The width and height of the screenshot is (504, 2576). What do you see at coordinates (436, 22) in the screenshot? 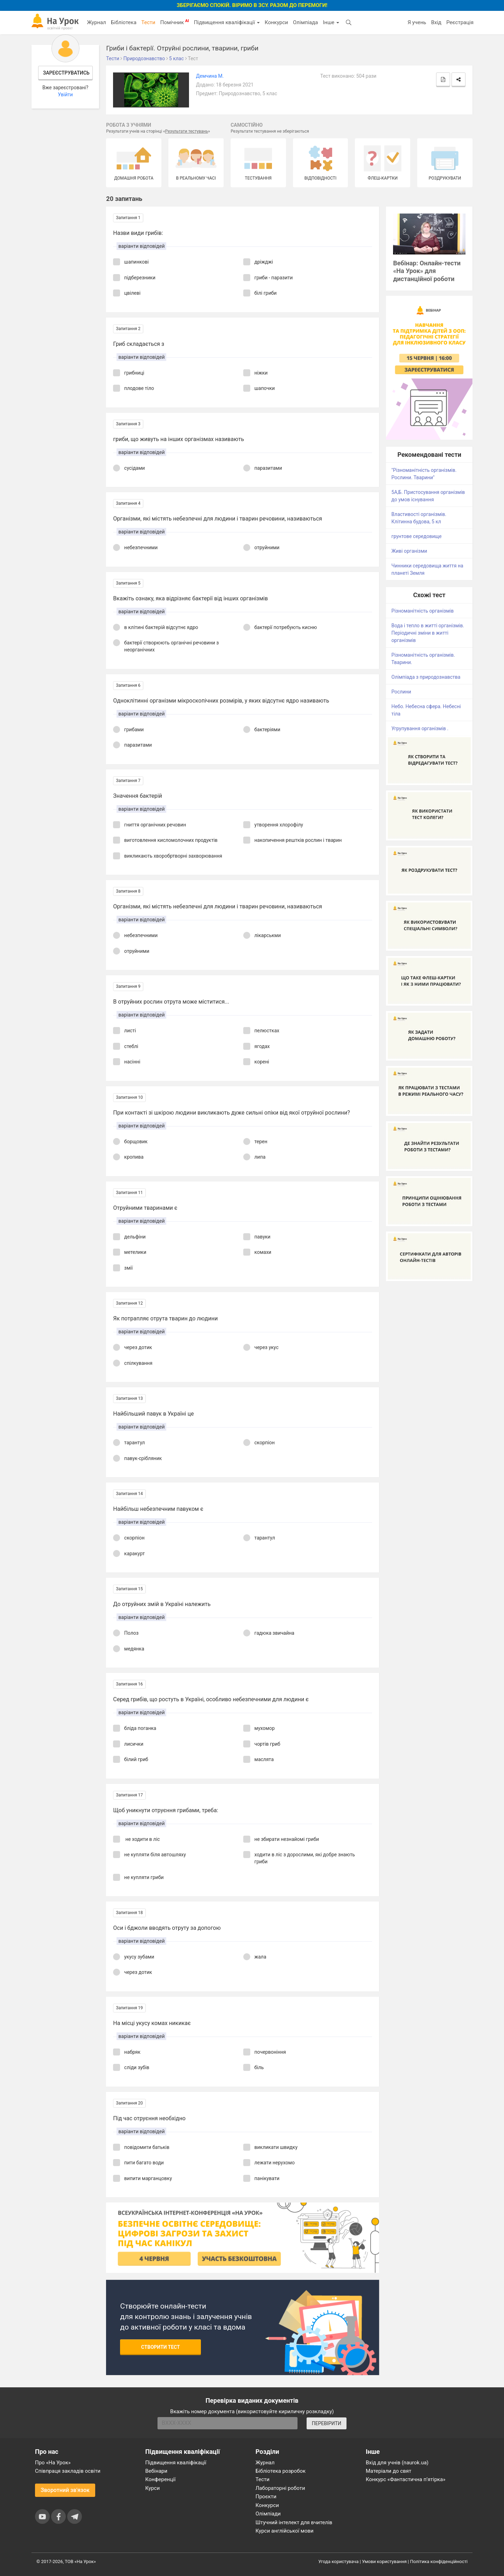
I see `Вхід` at bounding box center [436, 22].